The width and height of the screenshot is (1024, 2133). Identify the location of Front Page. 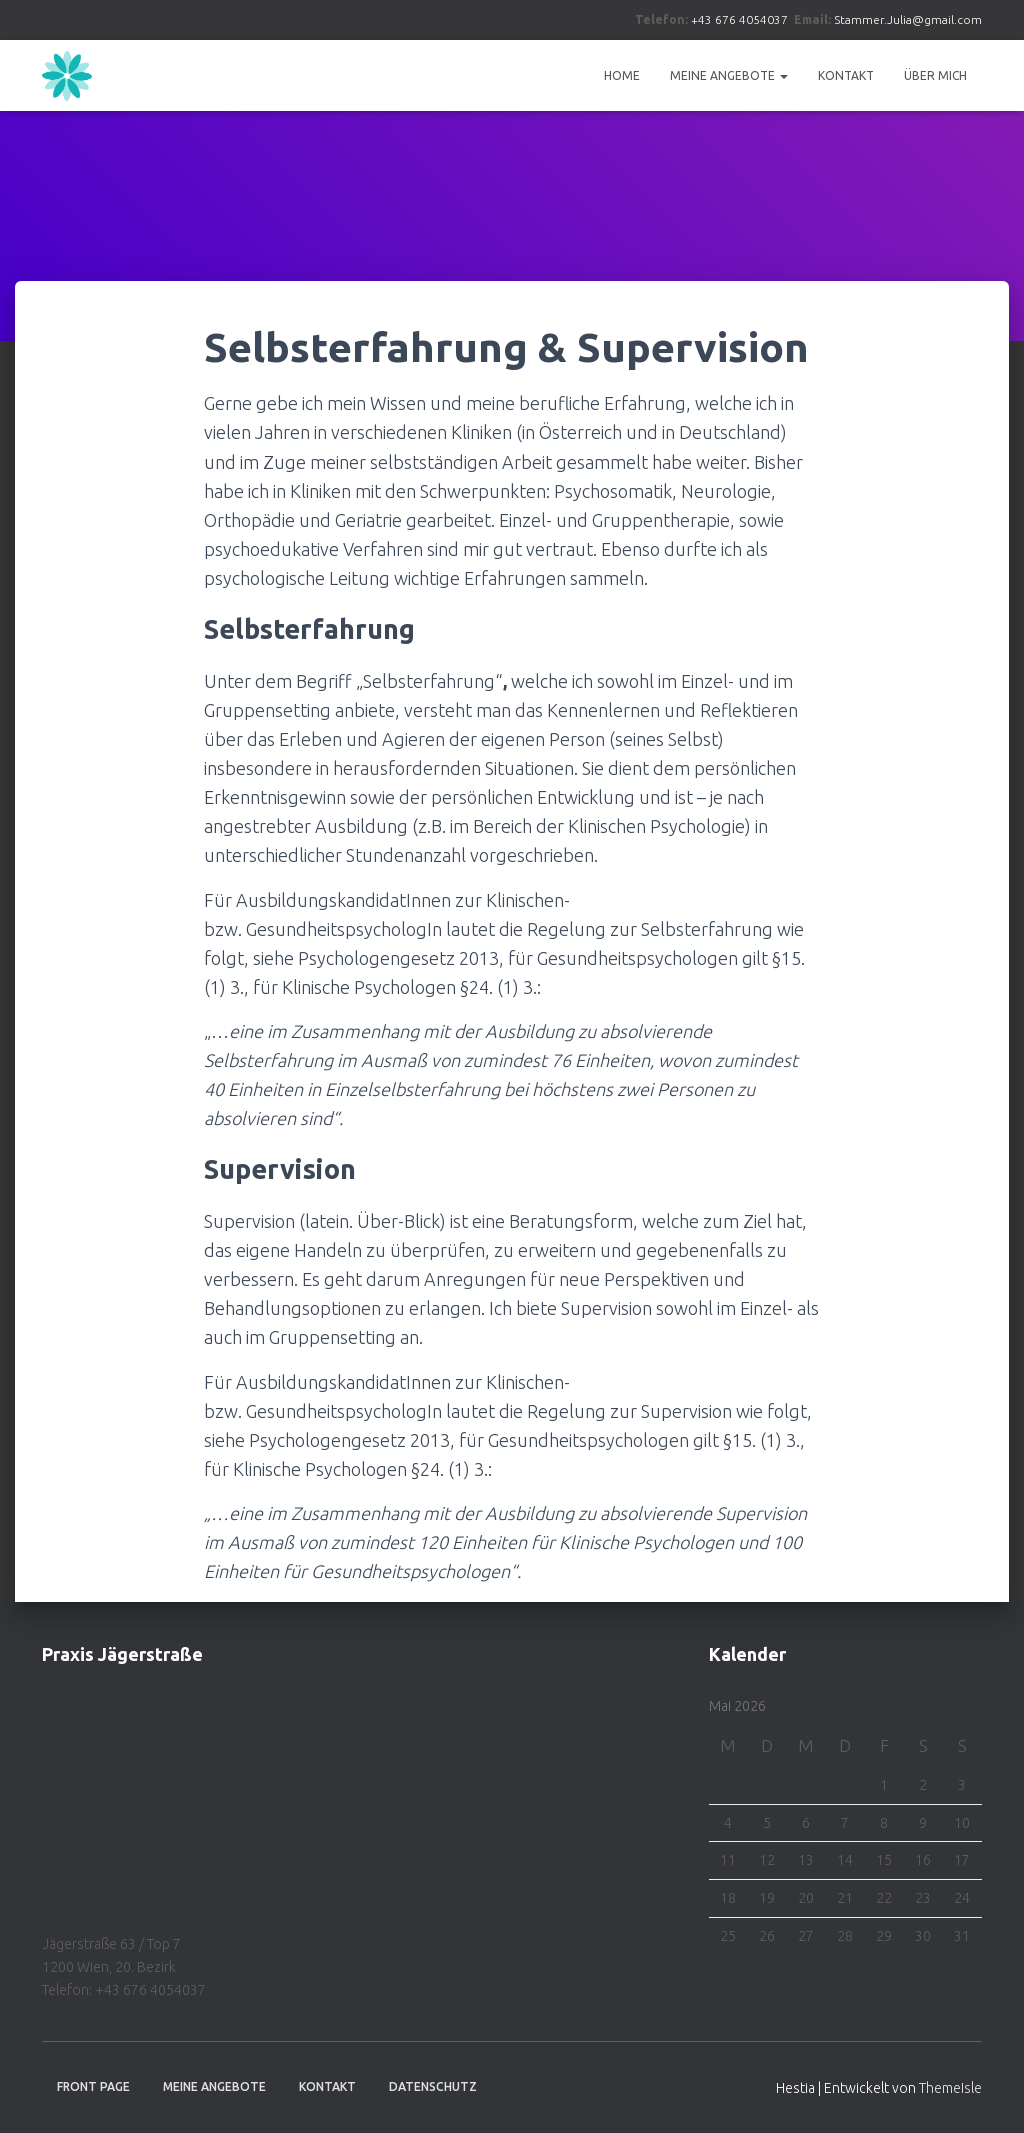
(93, 2086).